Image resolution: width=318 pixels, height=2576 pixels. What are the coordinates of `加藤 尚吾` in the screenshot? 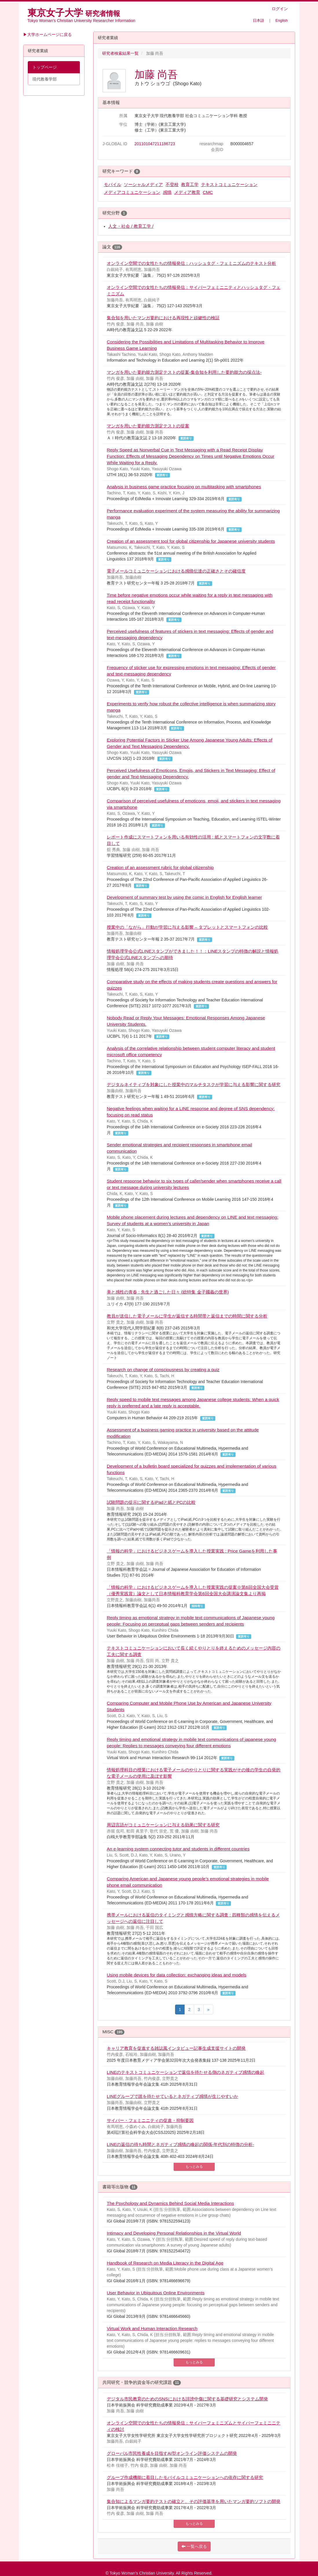 It's located at (156, 74).